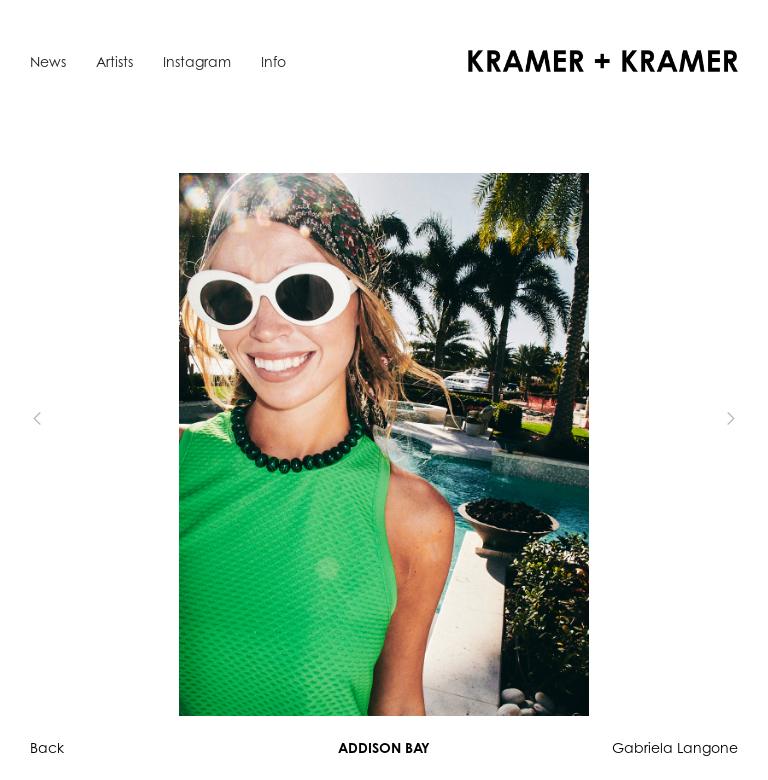 The width and height of the screenshot is (768, 780). What do you see at coordinates (70, 418) in the screenshot?
I see `[button]` at bounding box center [70, 418].